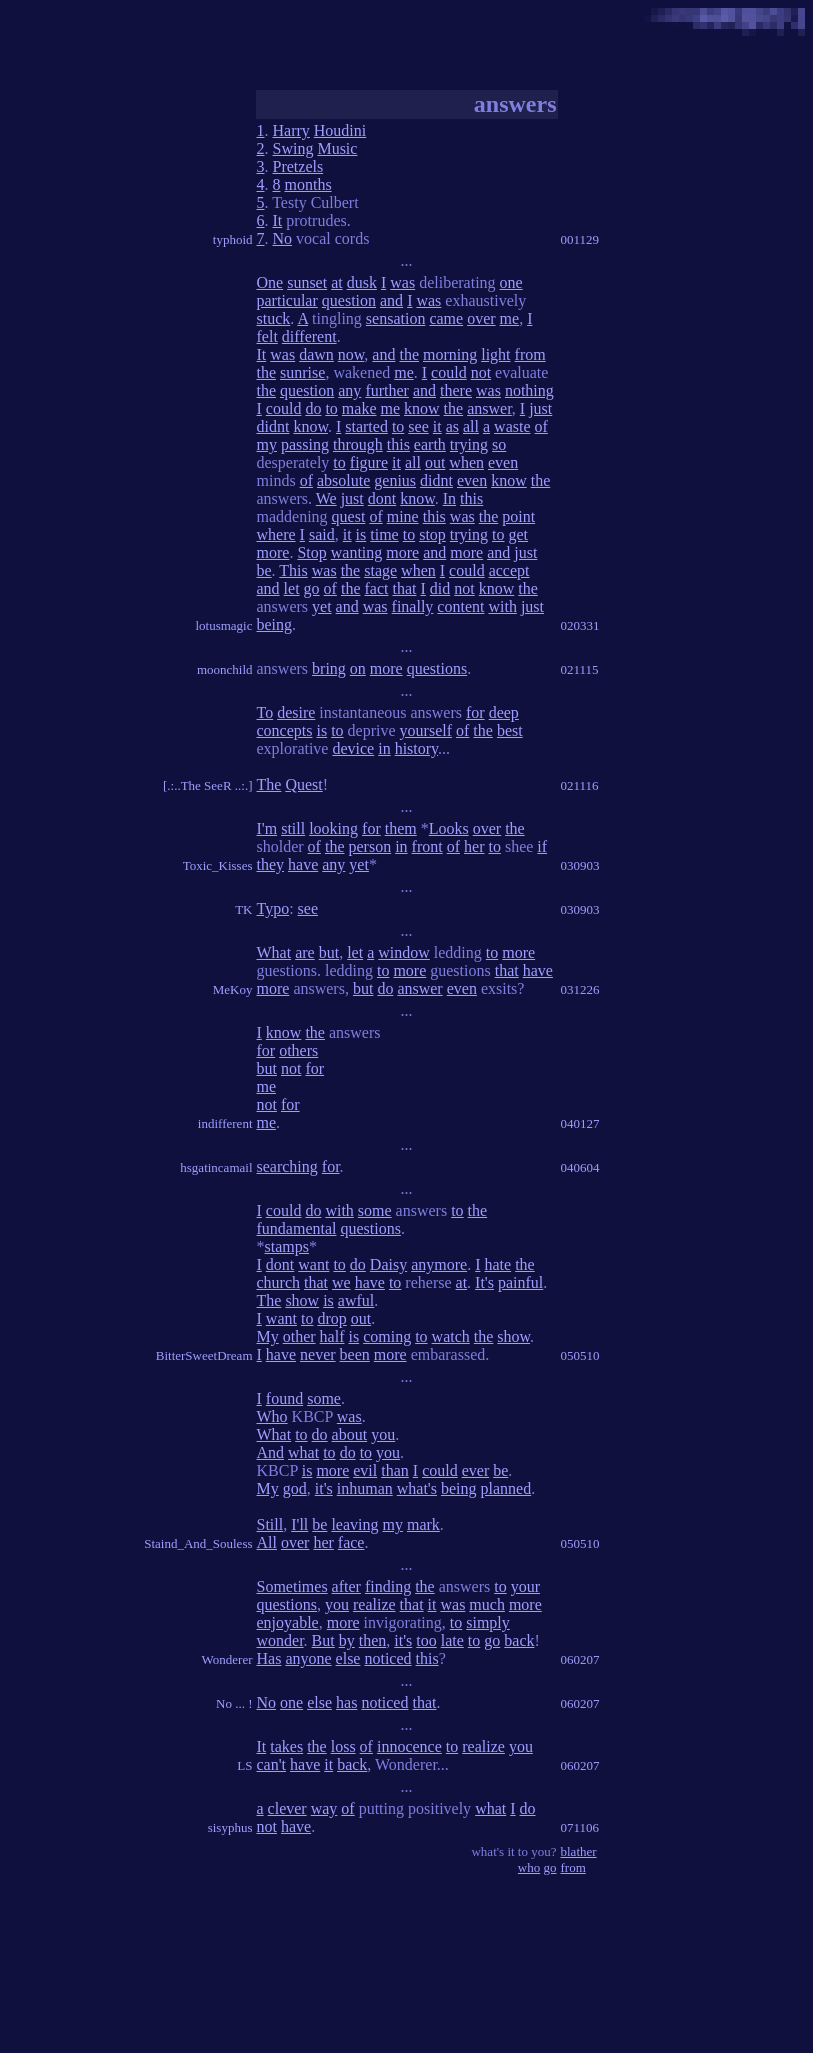 The width and height of the screenshot is (813, 2053). I want to click on been, so click(355, 1354).